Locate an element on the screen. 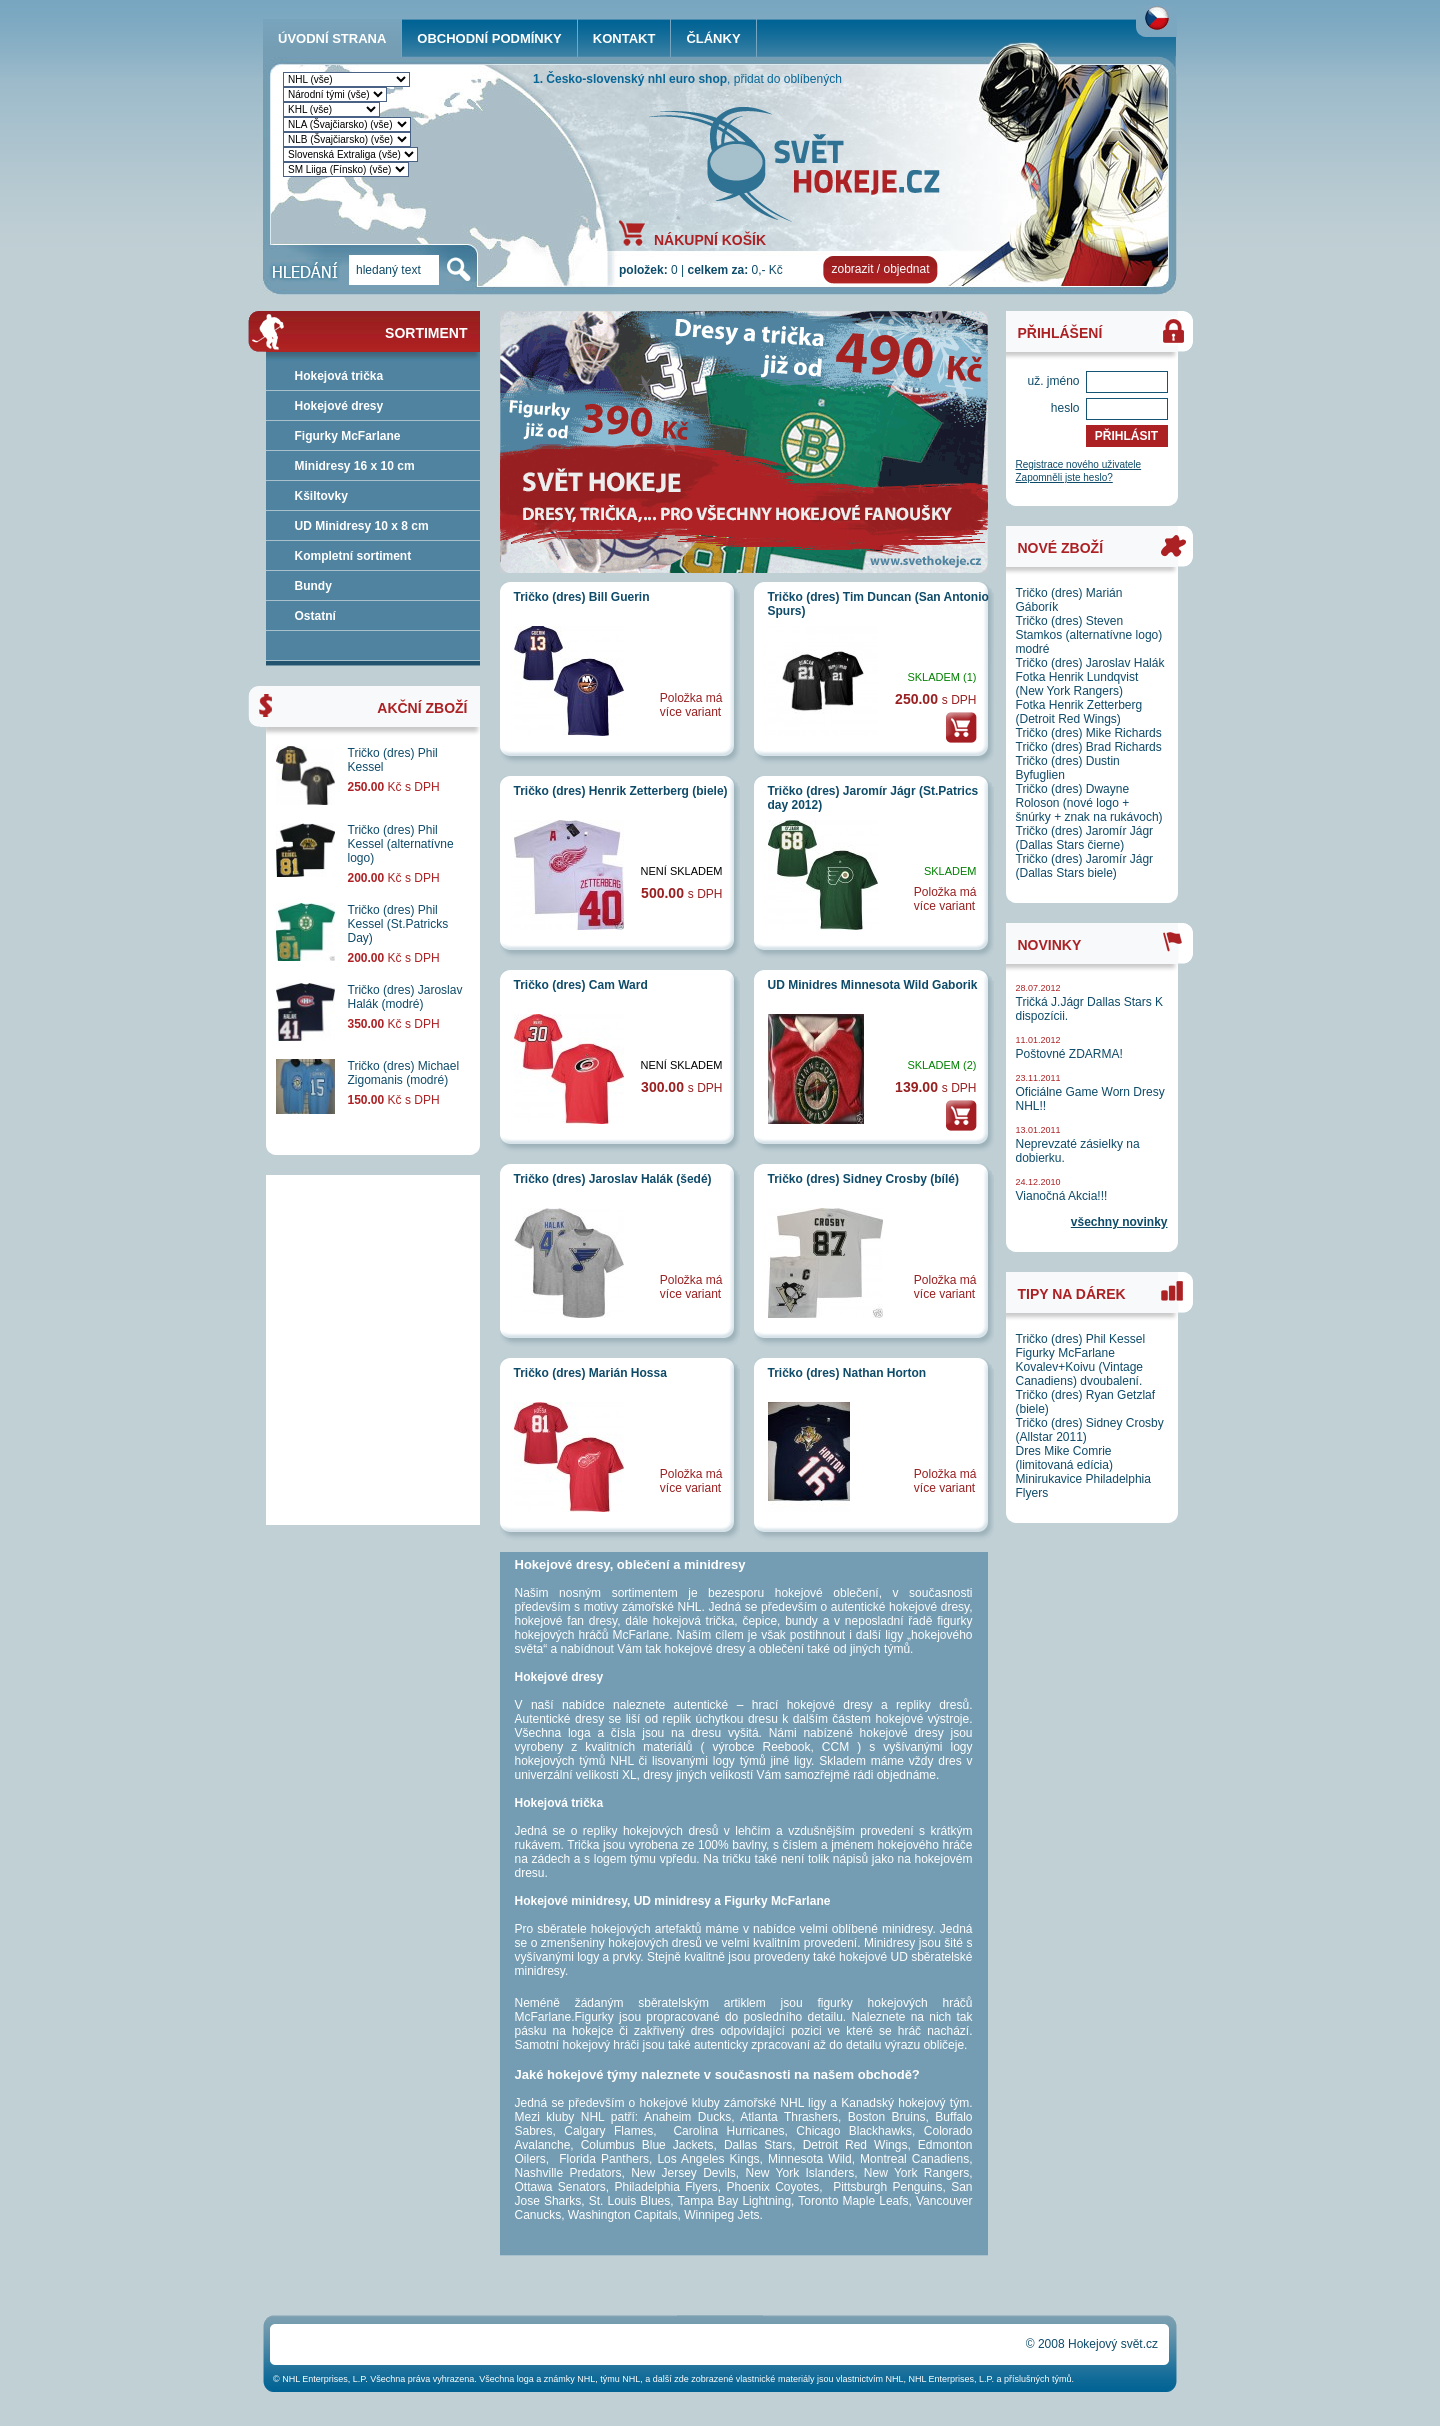 This screenshot has width=1440, height=2426. Tričko (dres) Jaromír Jágr (Dallas Stars čierne) is located at coordinates (1085, 838).